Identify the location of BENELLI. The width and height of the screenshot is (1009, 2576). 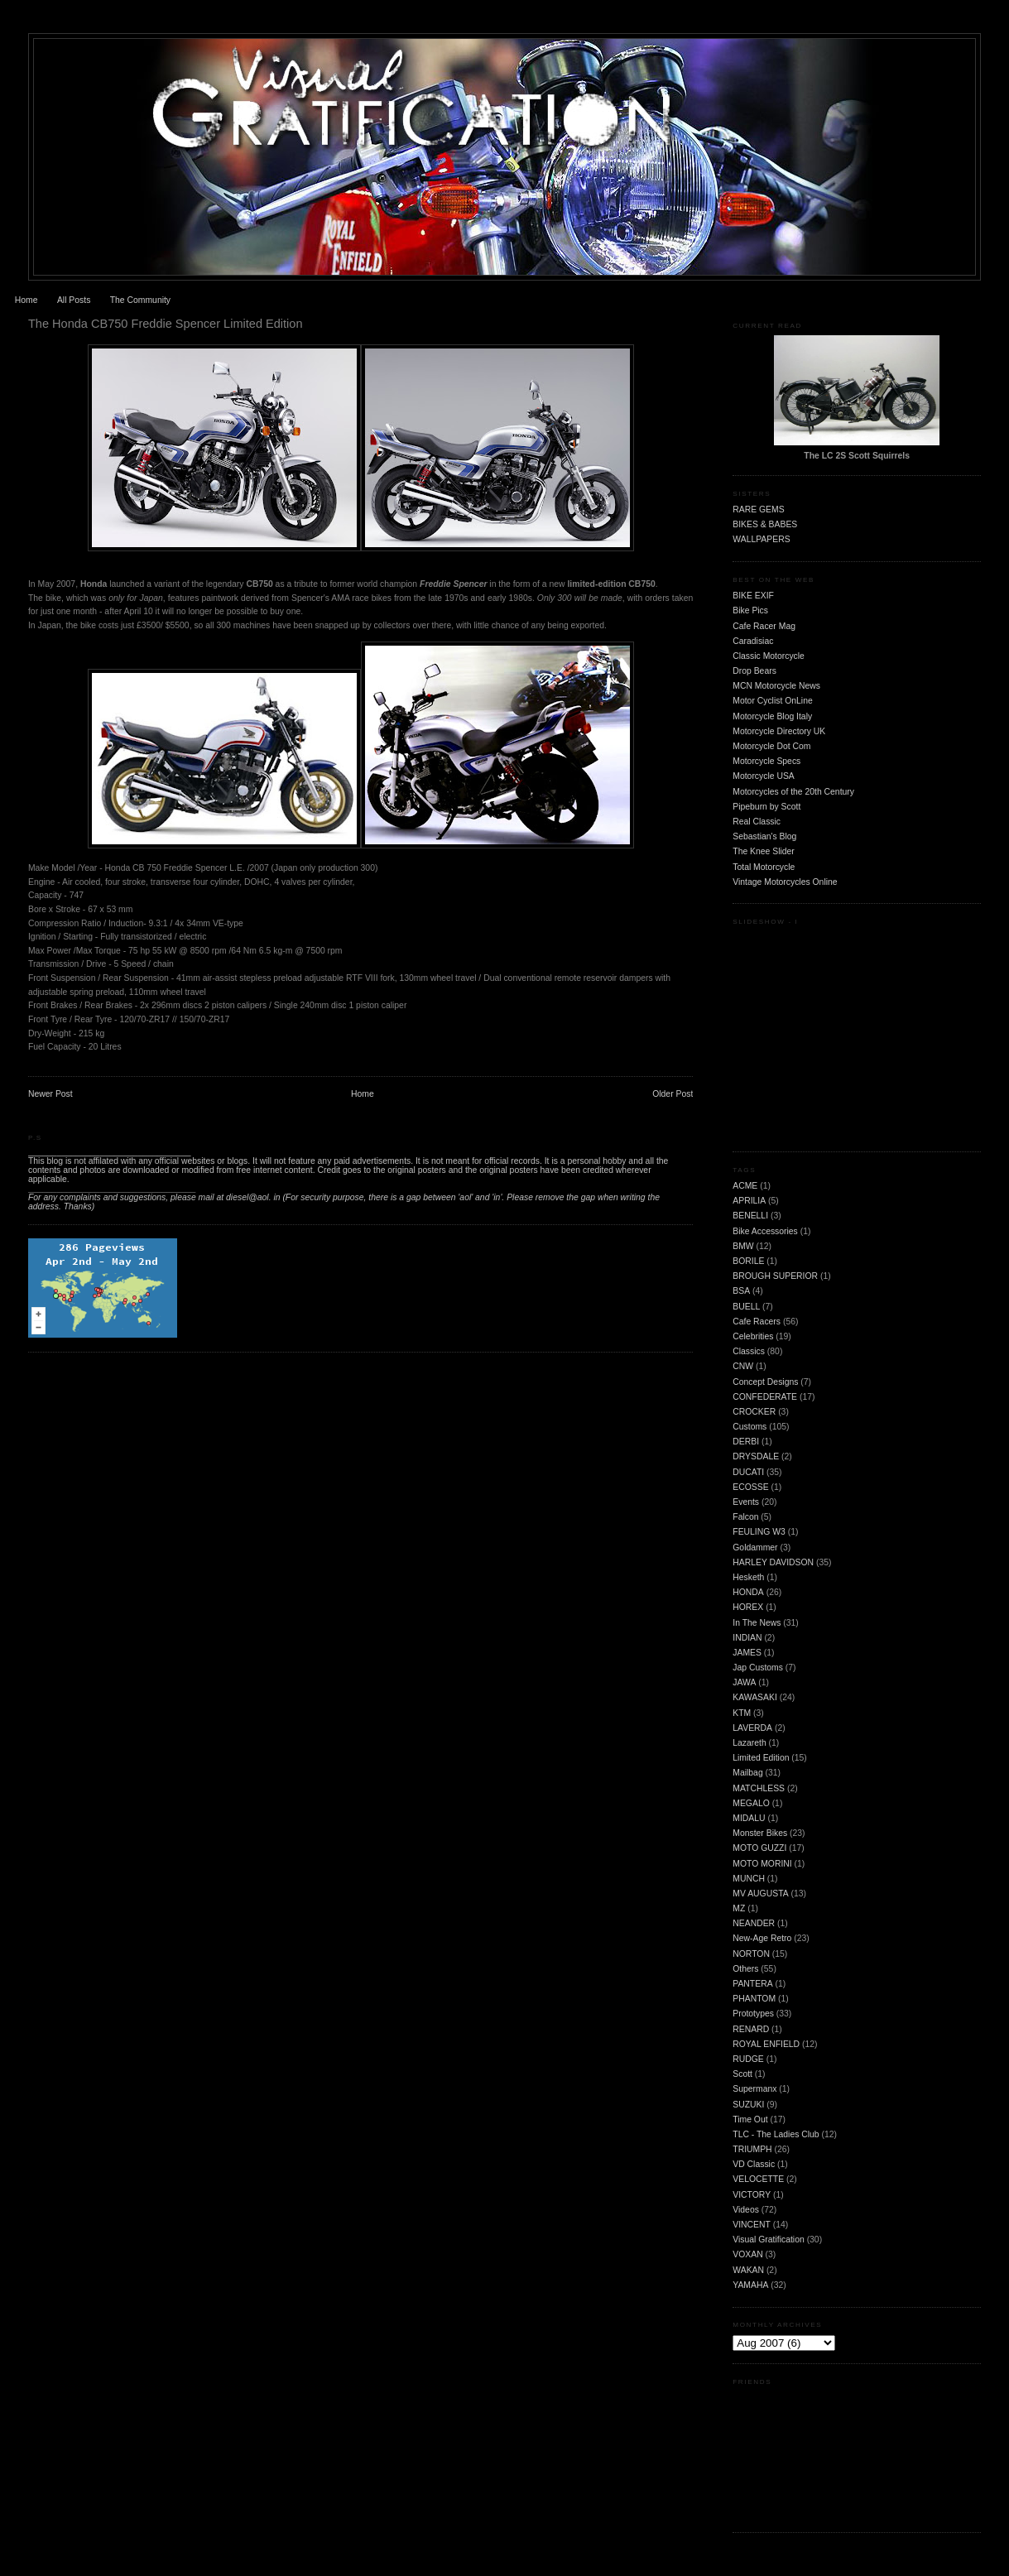
(750, 1215).